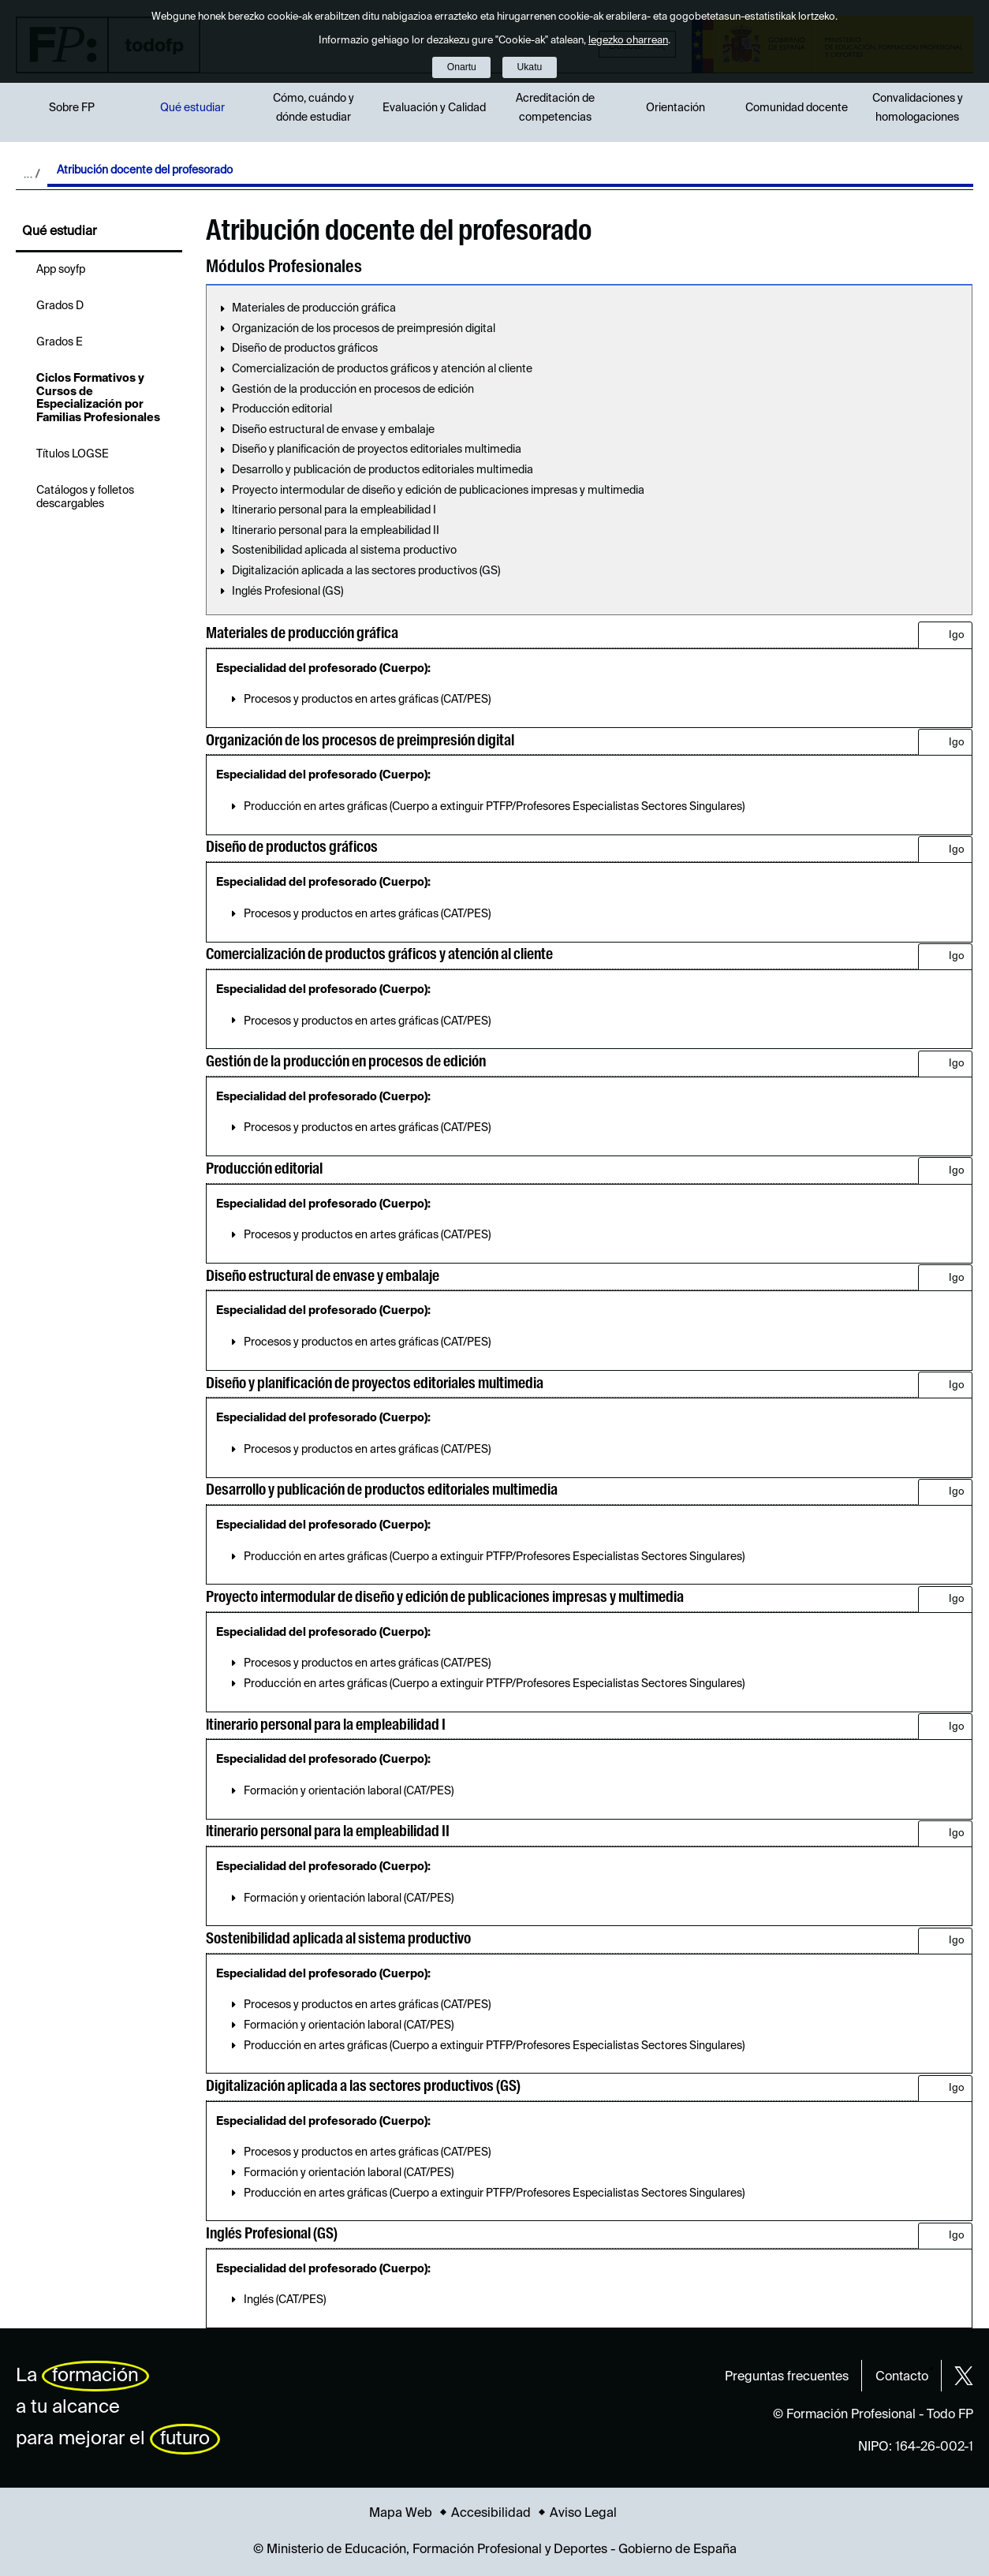 The height and width of the screenshot is (2576, 989). I want to click on Gestión de la producción en procesos de edición, so click(353, 389).